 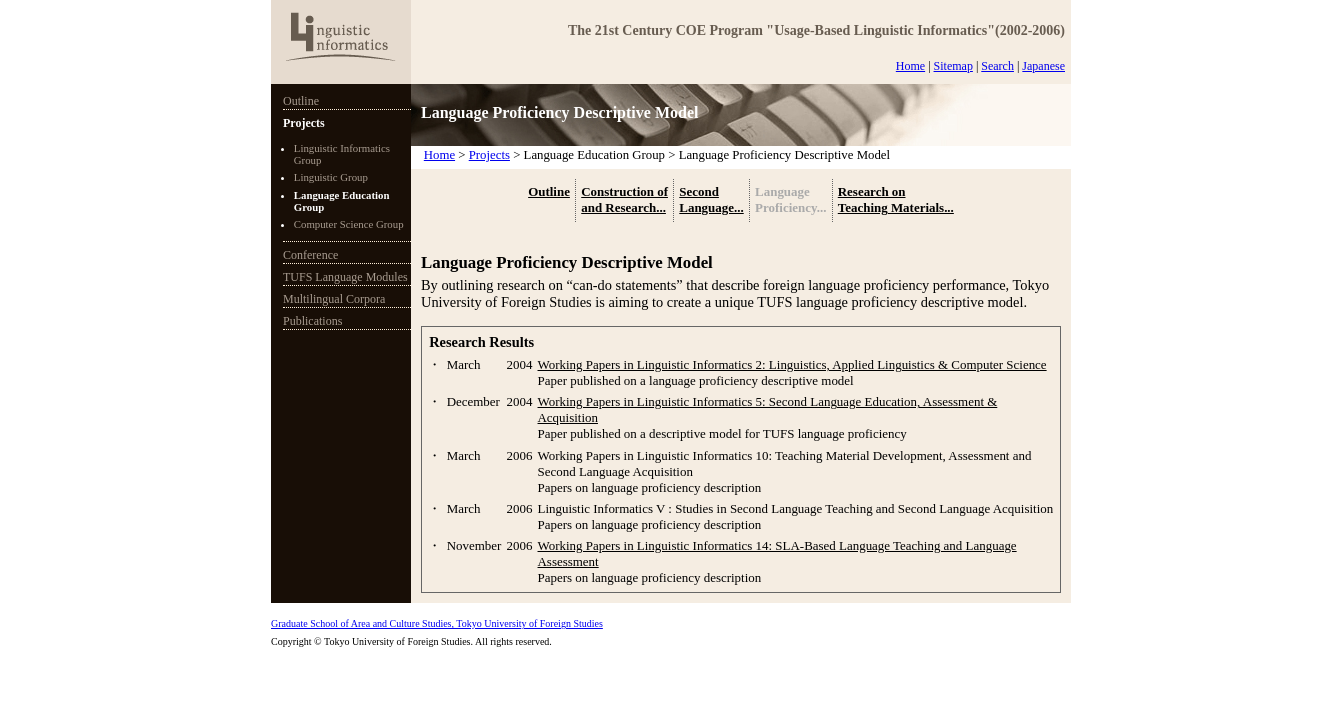 What do you see at coordinates (624, 199) in the screenshot?
I see `Construction of and Research...` at bounding box center [624, 199].